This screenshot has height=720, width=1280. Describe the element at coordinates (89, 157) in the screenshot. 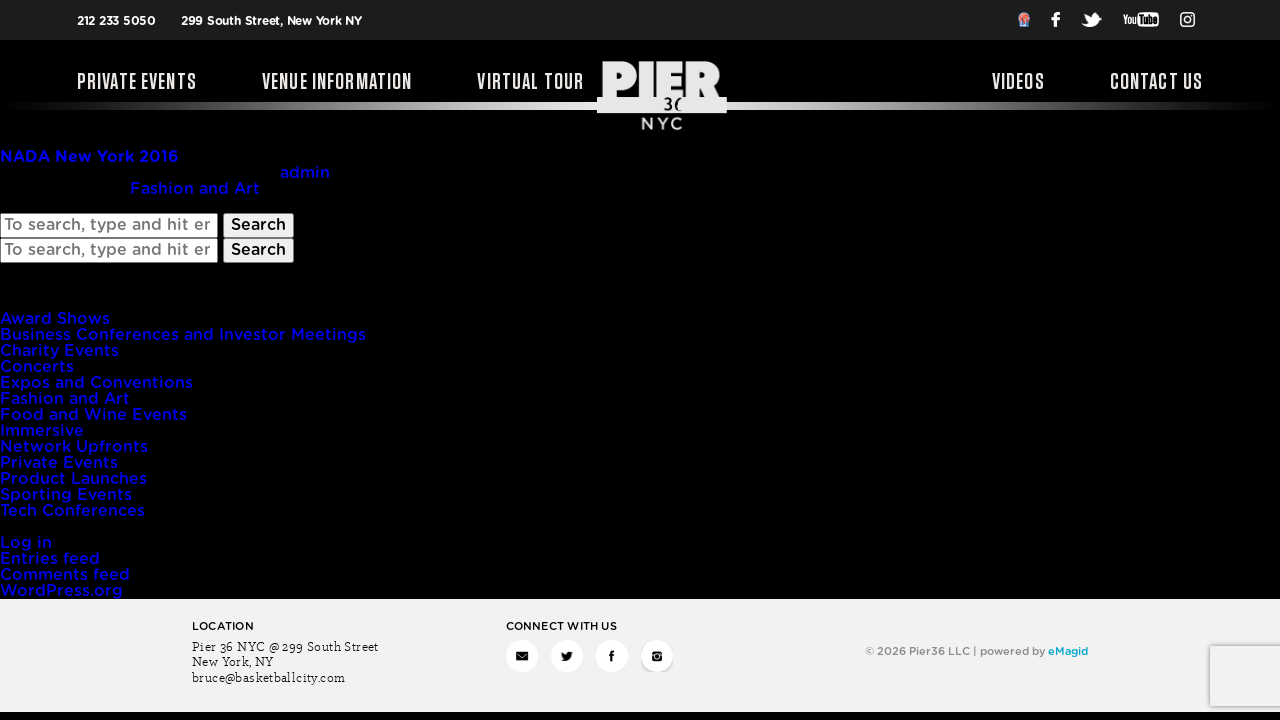

I see `NADA New York 2016` at that location.